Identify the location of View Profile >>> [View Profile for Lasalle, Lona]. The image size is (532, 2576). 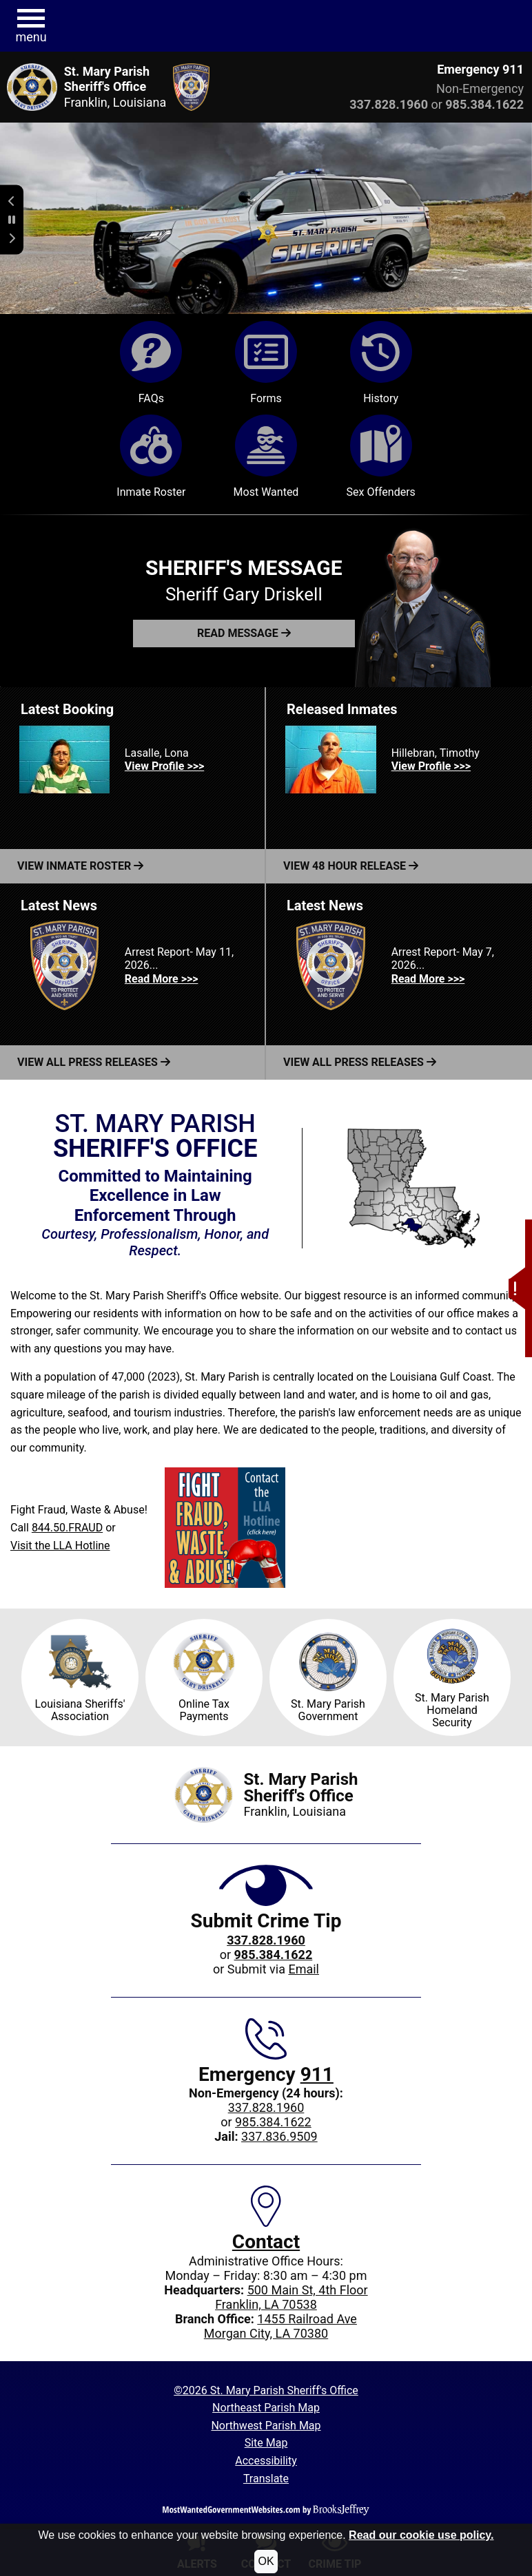
(164, 766).